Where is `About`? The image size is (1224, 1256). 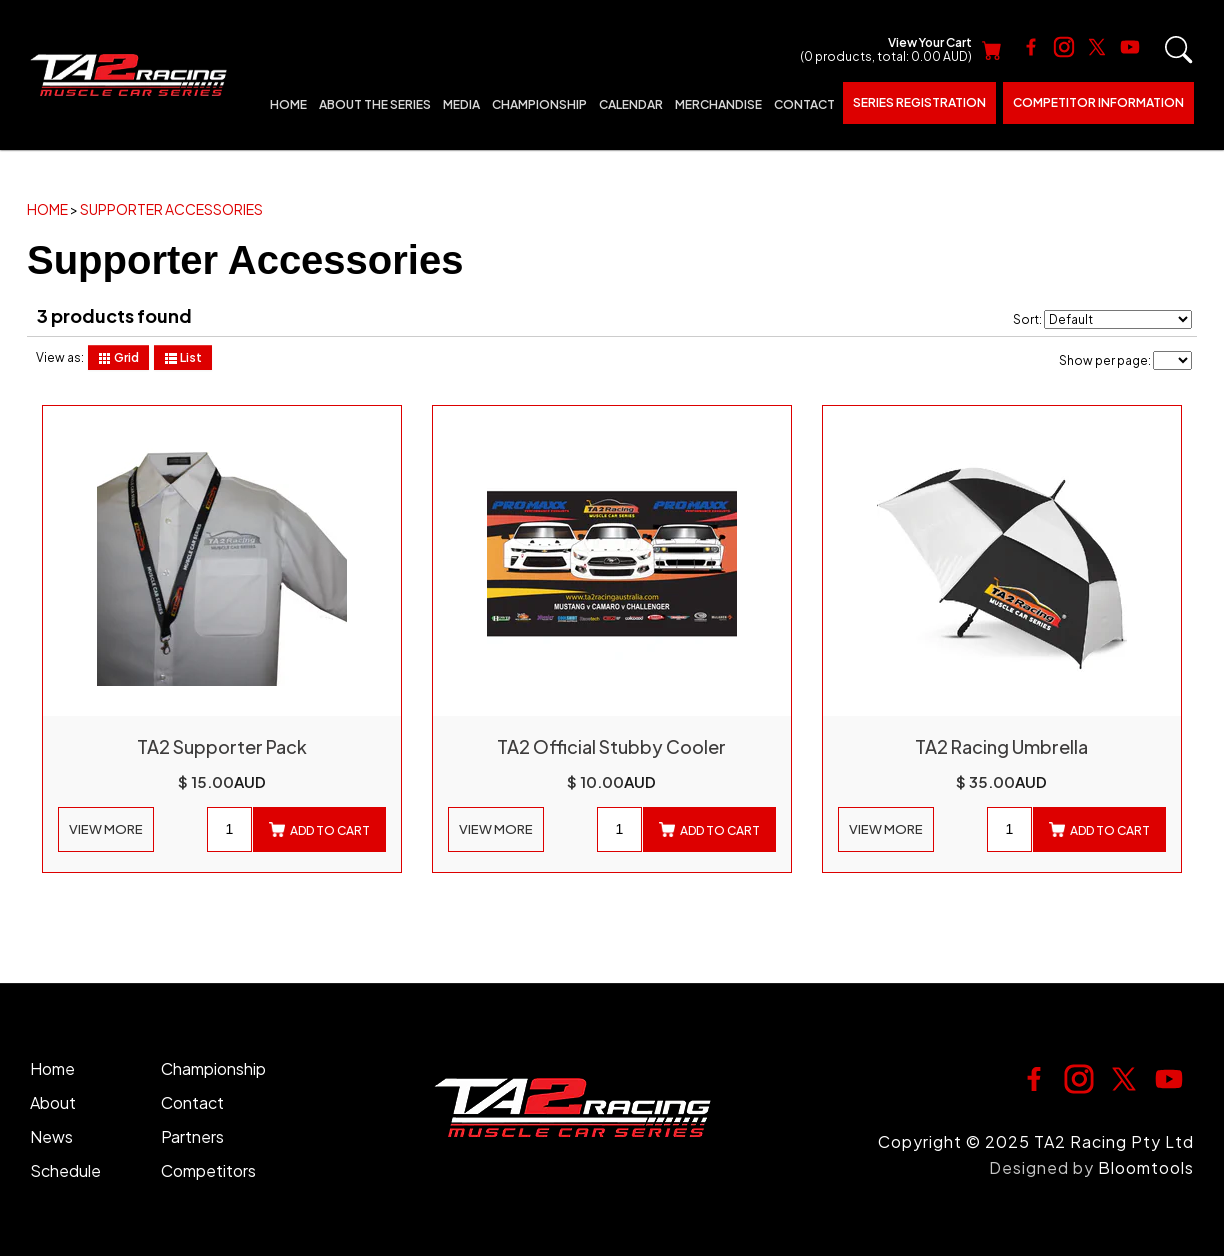 About is located at coordinates (53, 1102).